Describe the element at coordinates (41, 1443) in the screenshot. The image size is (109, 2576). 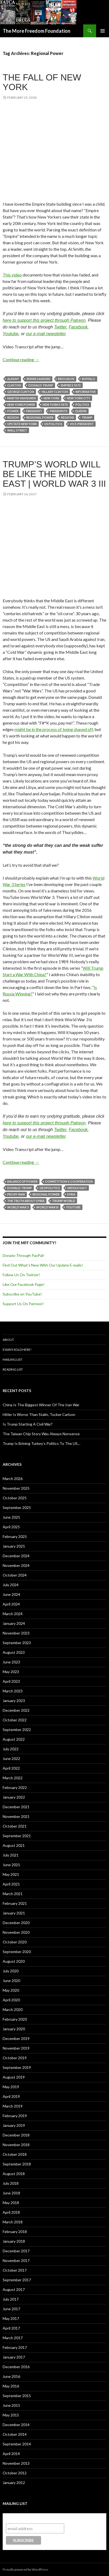
I see `Trump Is Brining Turkey’s Politics To The US…` at that location.